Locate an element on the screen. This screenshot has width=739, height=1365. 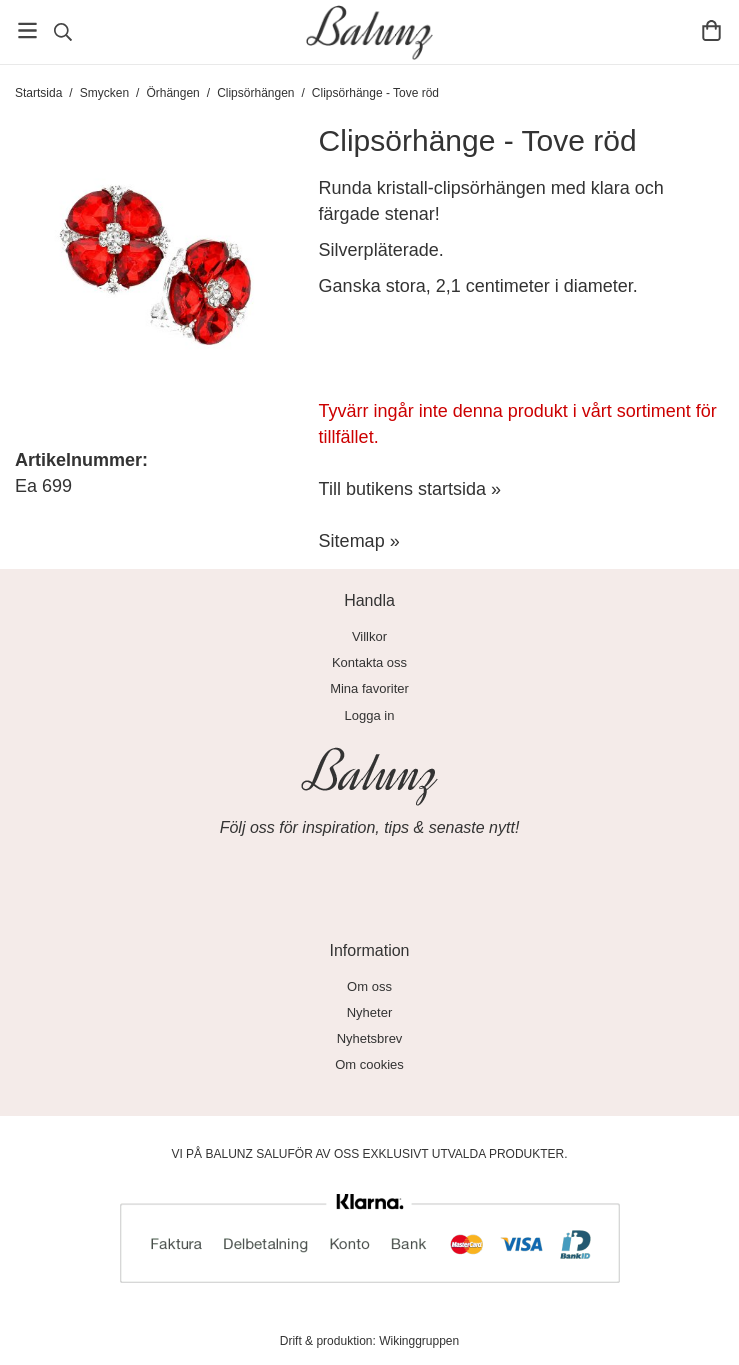
Kontakta oss is located at coordinates (369, 662).